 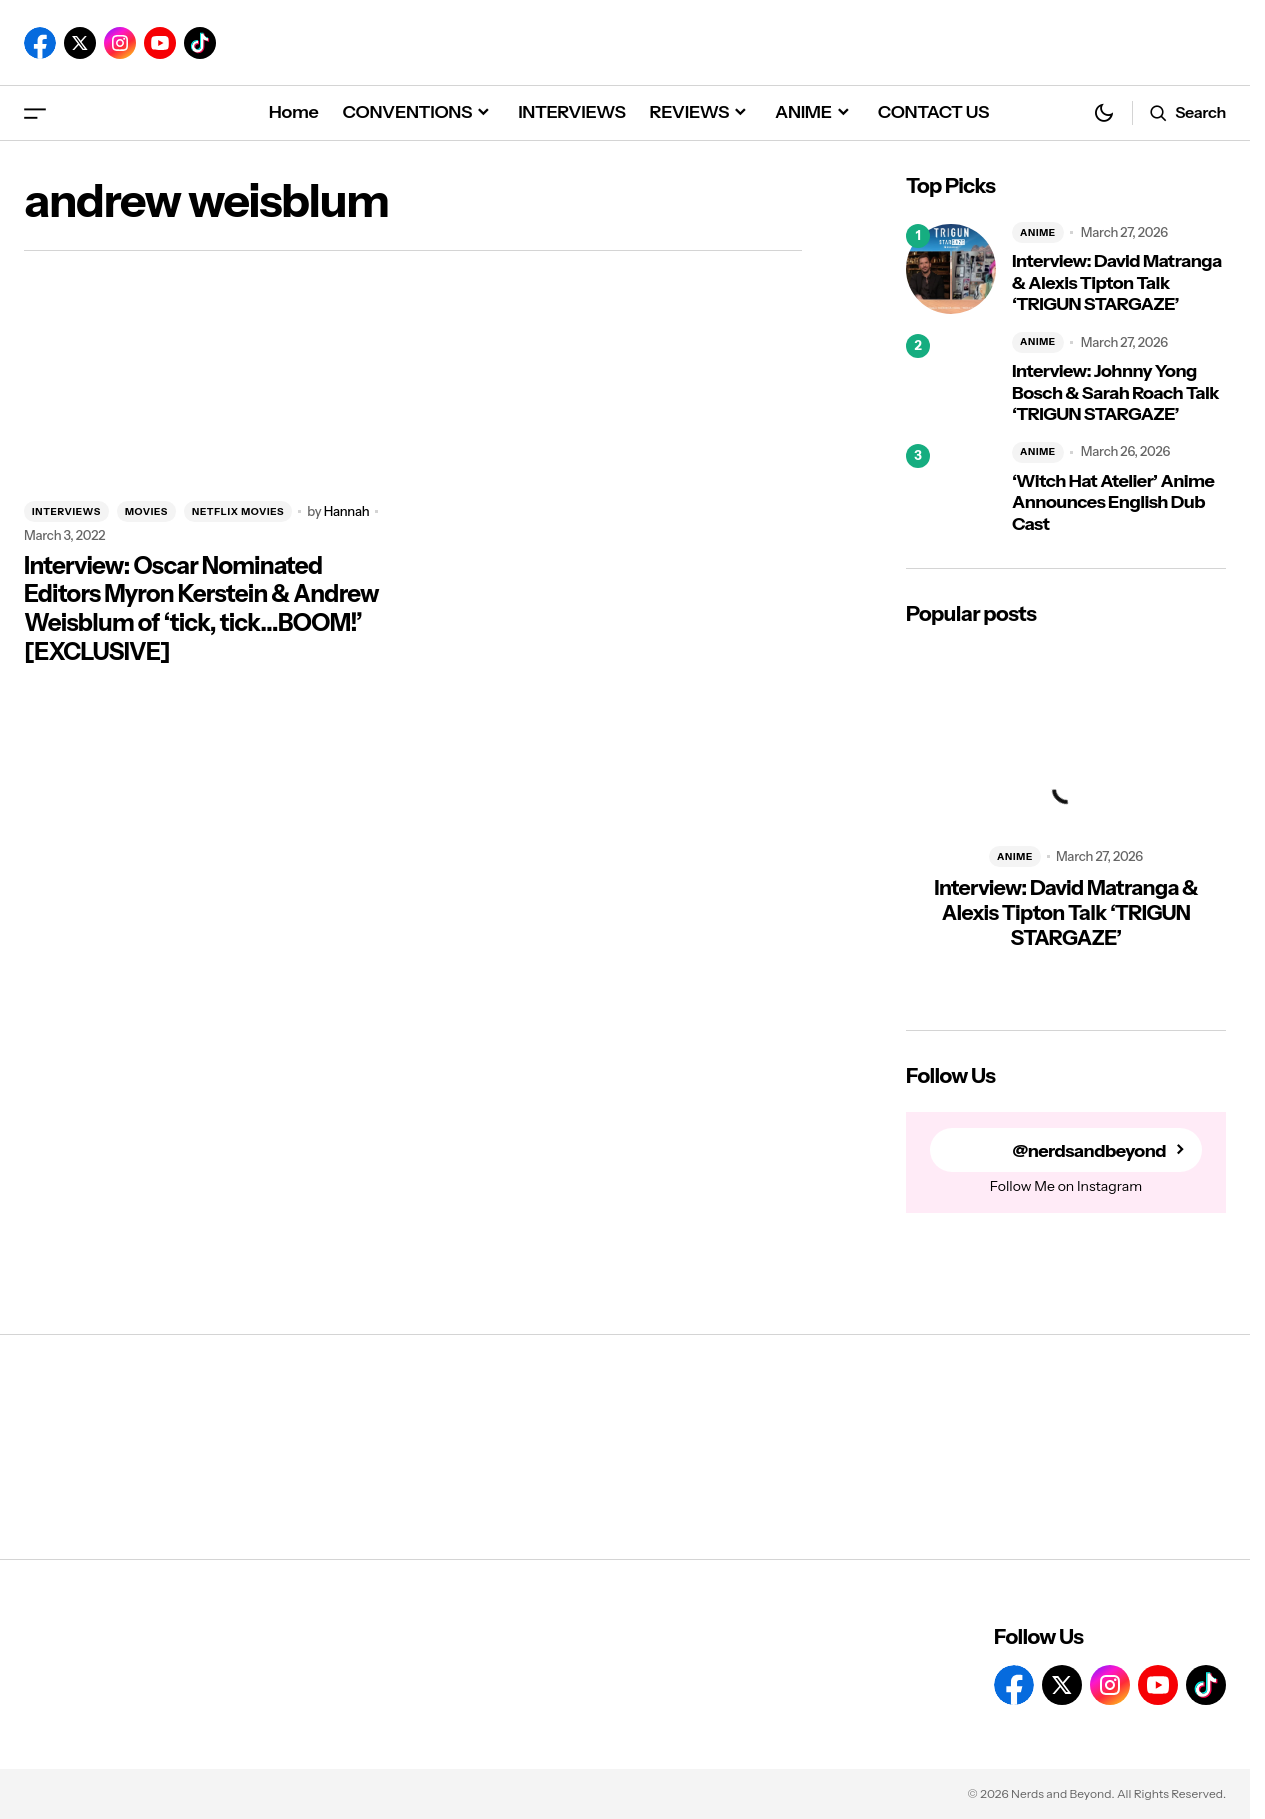 What do you see at coordinates (1117, 283) in the screenshot?
I see `Interview: David Matranga & Alexis Tipton Talk ‘TRIGUN STARGAZE’` at bounding box center [1117, 283].